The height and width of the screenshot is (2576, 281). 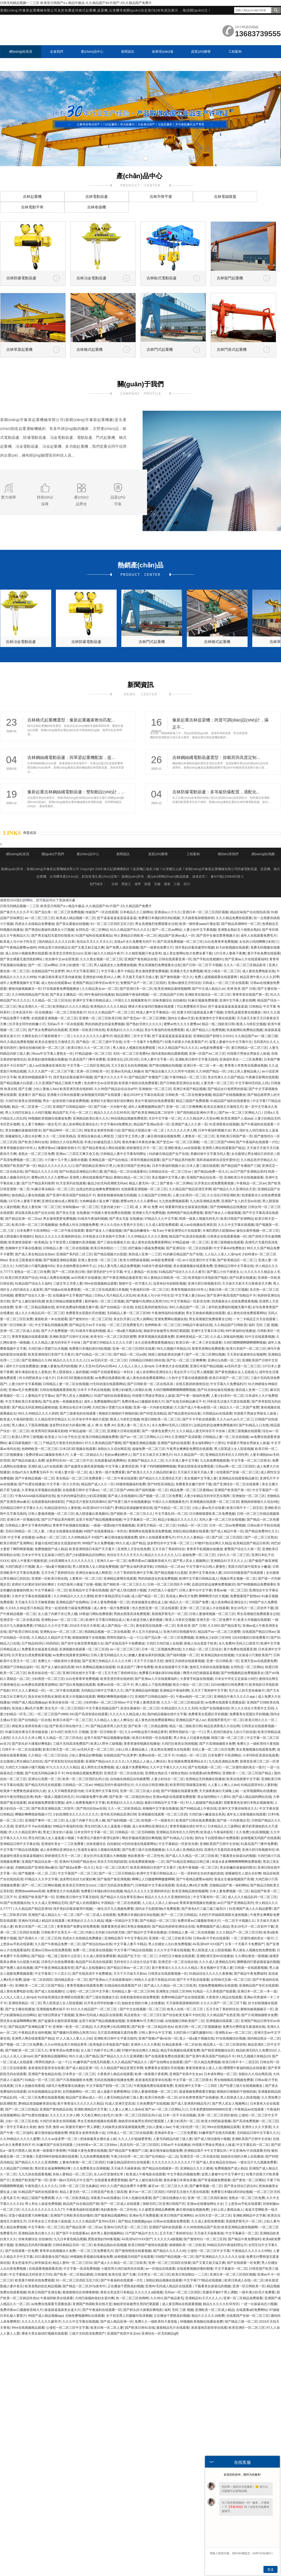 I want to click on 国产精品高潮呻吟一区二区, so click(x=240, y=924).